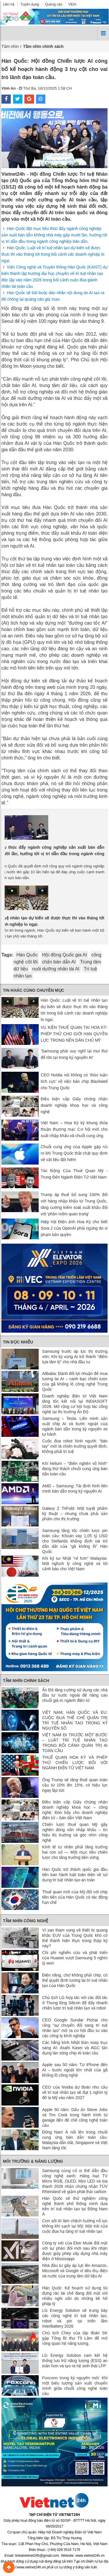  What do you see at coordinates (64, 954) in the screenshot?
I see `Hội đồng Quốc gia AI` at bounding box center [64, 954].